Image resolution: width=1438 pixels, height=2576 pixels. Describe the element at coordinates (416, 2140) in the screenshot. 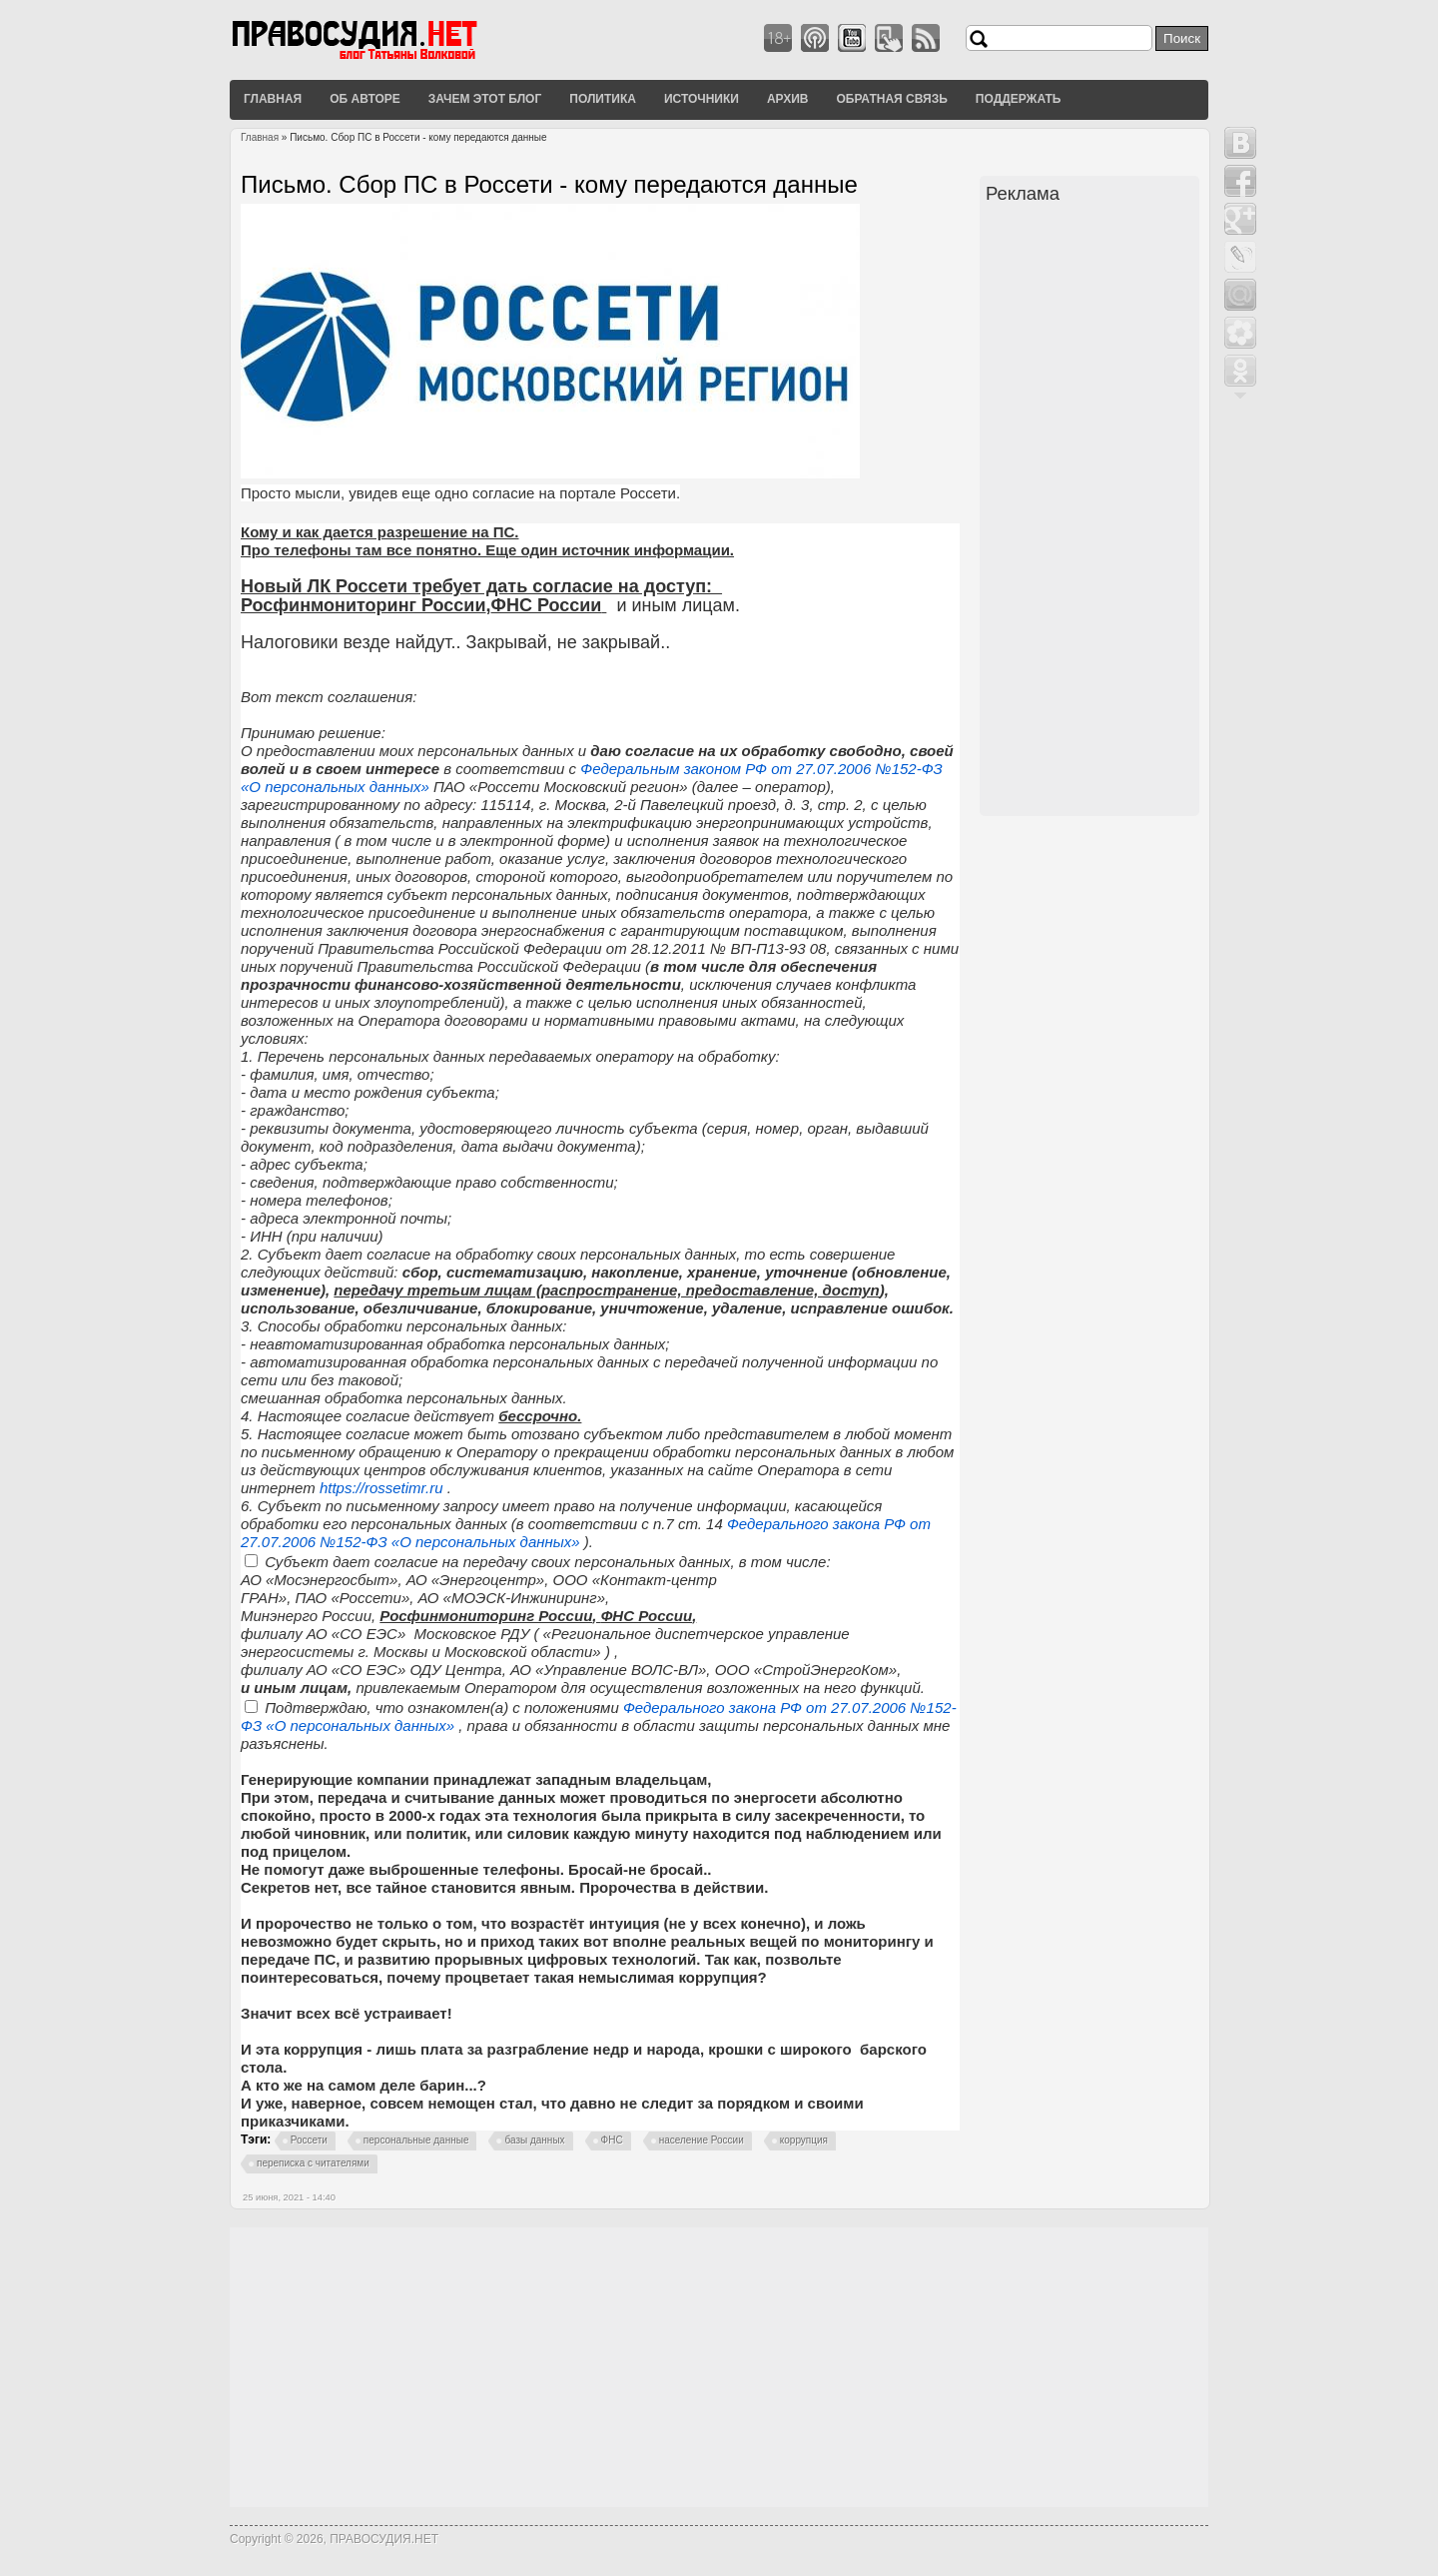

I see `персональные данные` at that location.